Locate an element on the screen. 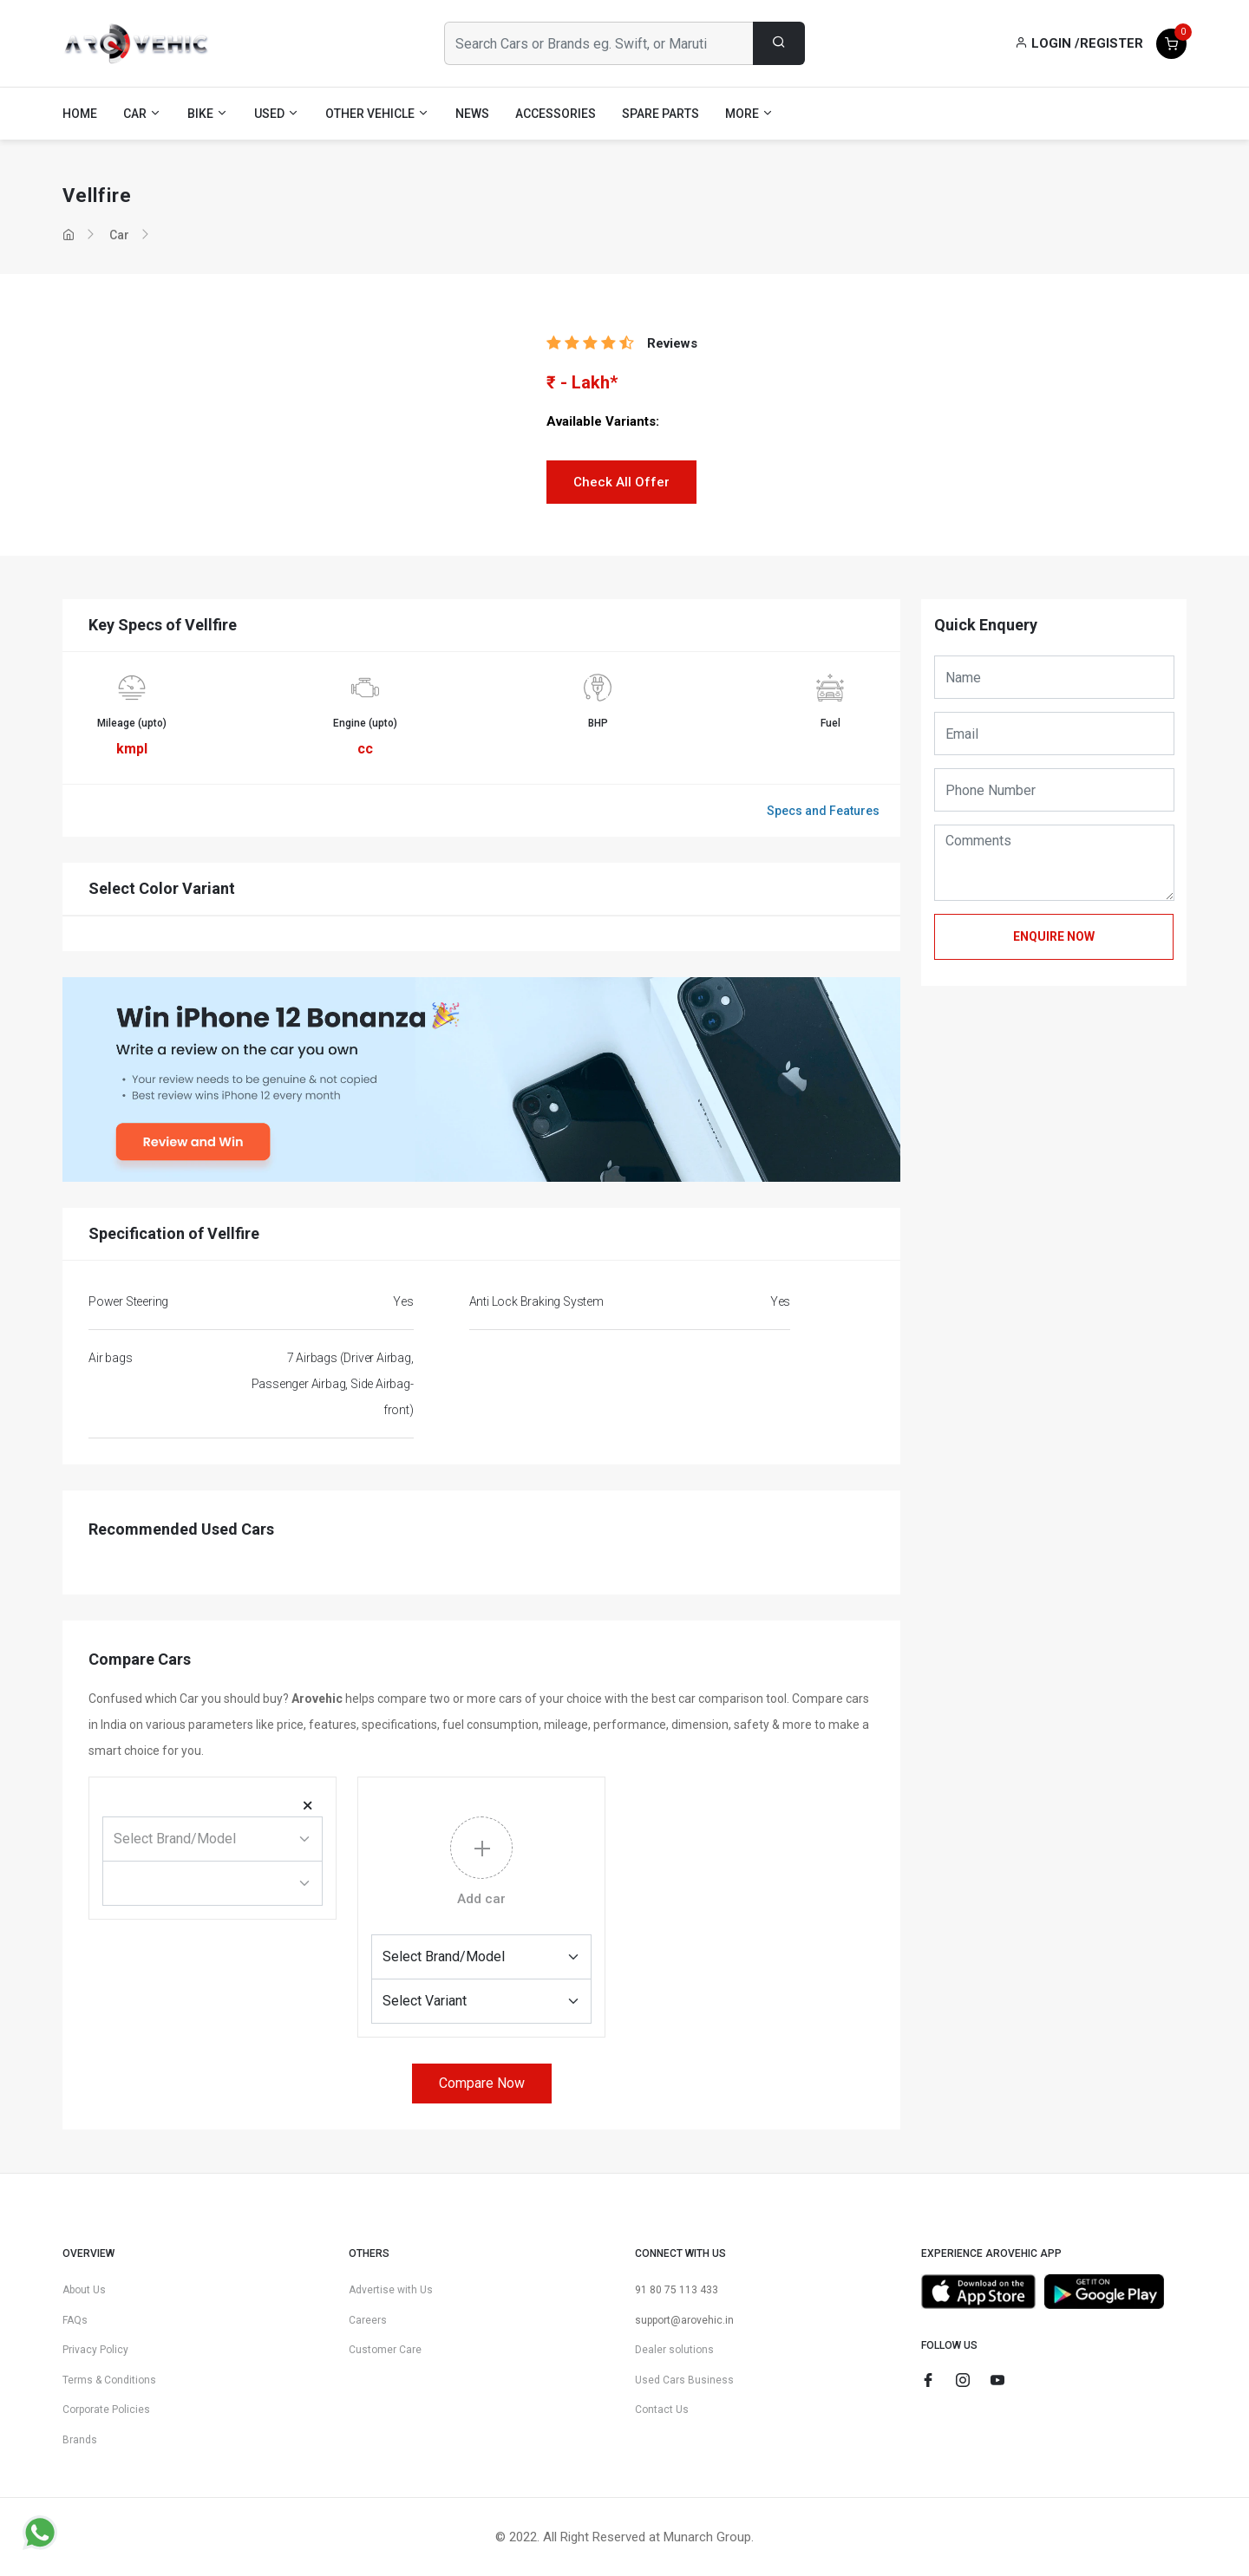  Compare Now is located at coordinates (482, 2083).